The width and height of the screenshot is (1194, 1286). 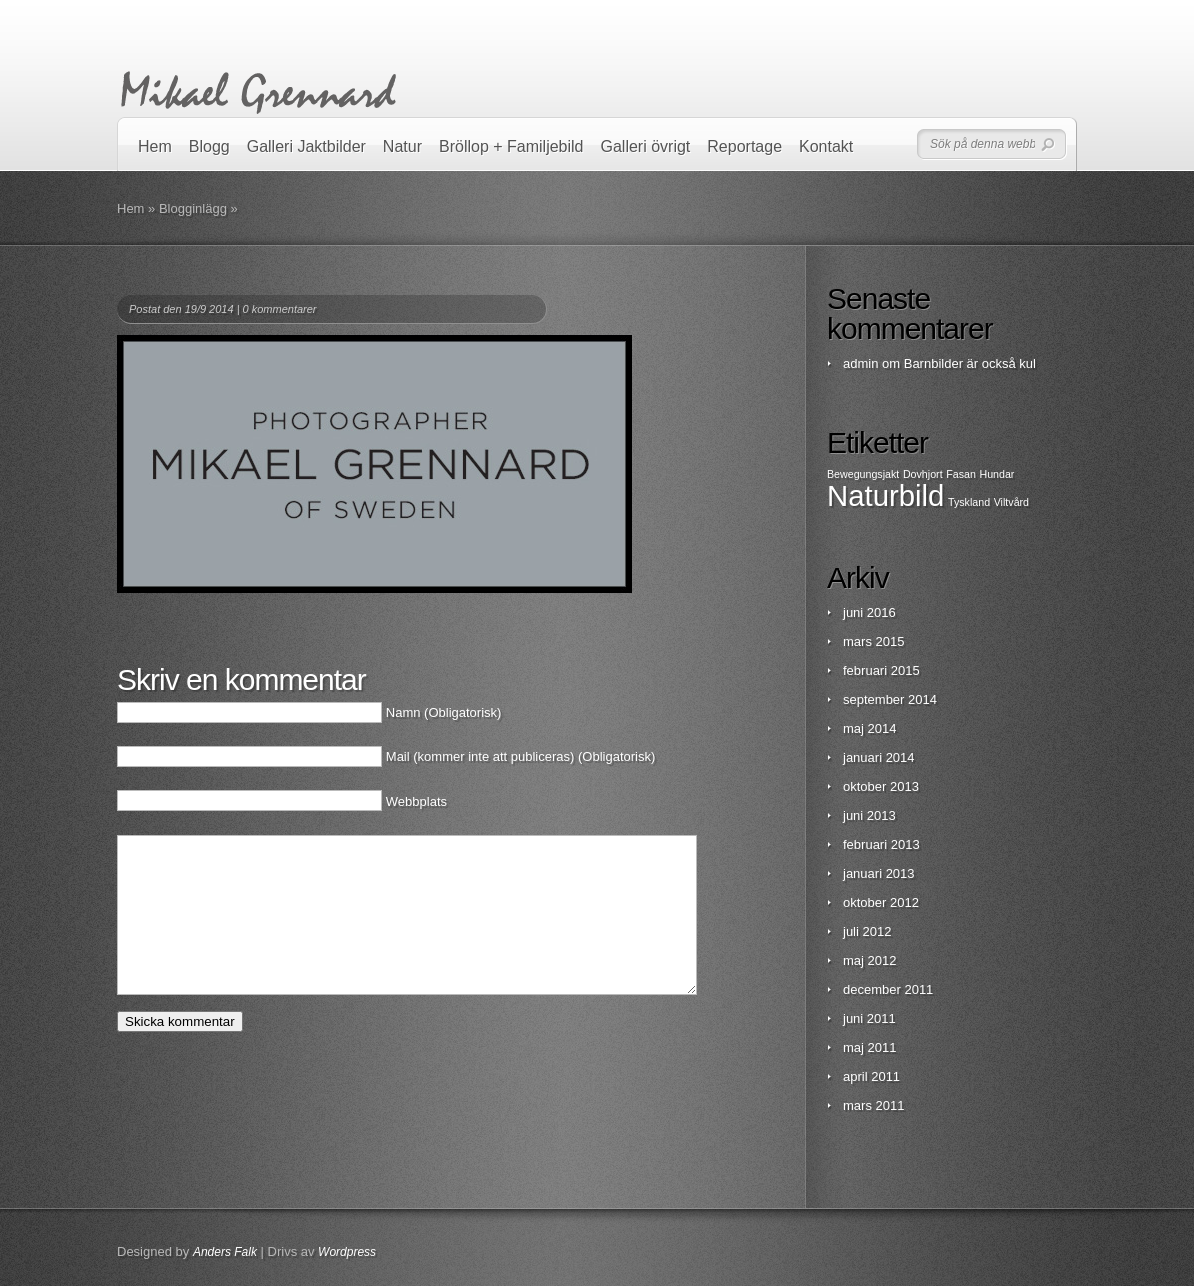 What do you see at coordinates (873, 1105) in the screenshot?
I see `mars 2011` at bounding box center [873, 1105].